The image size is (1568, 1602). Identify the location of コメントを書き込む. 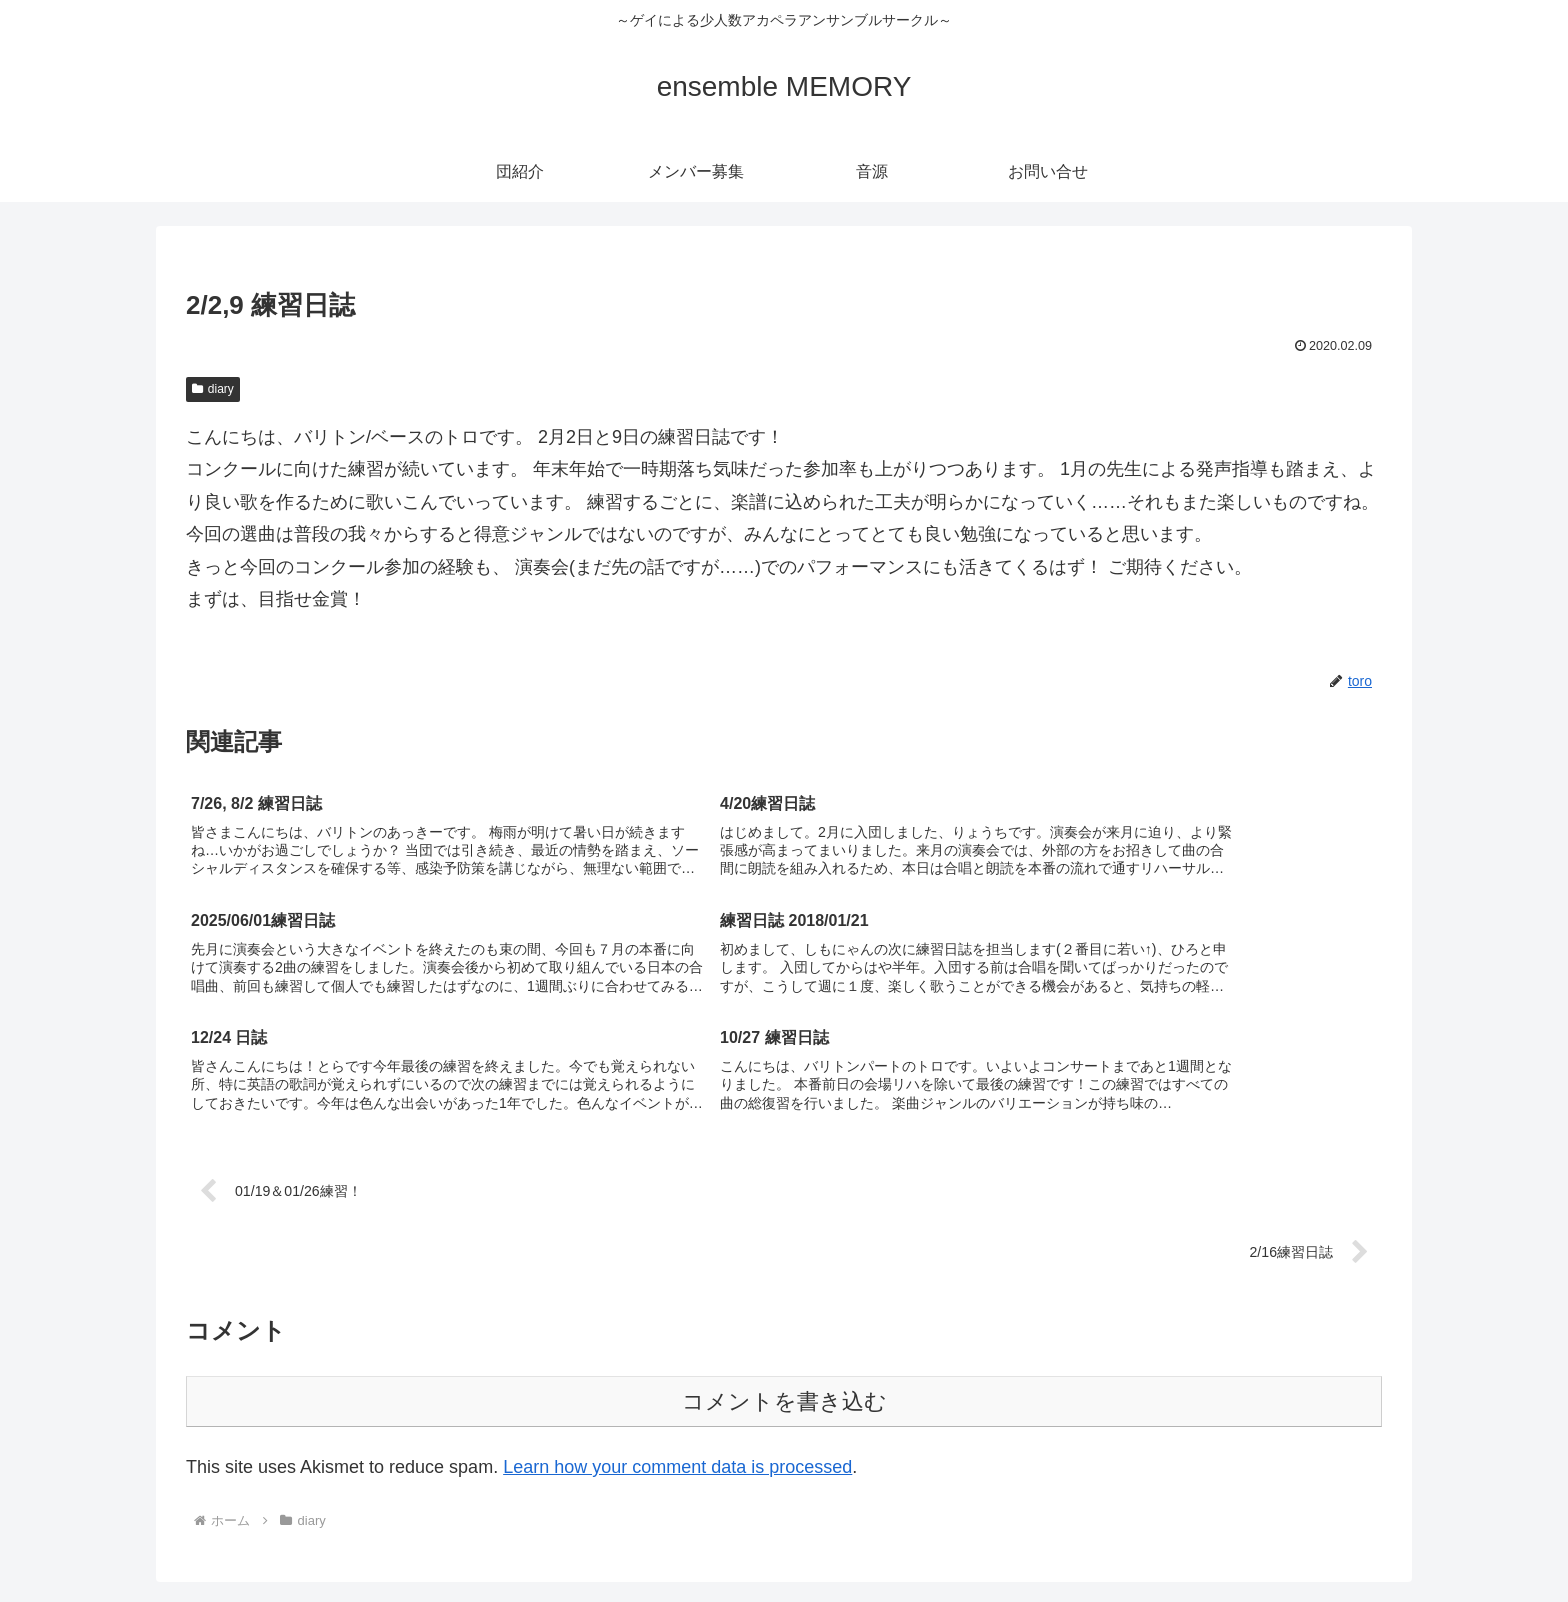
(784, 1287).